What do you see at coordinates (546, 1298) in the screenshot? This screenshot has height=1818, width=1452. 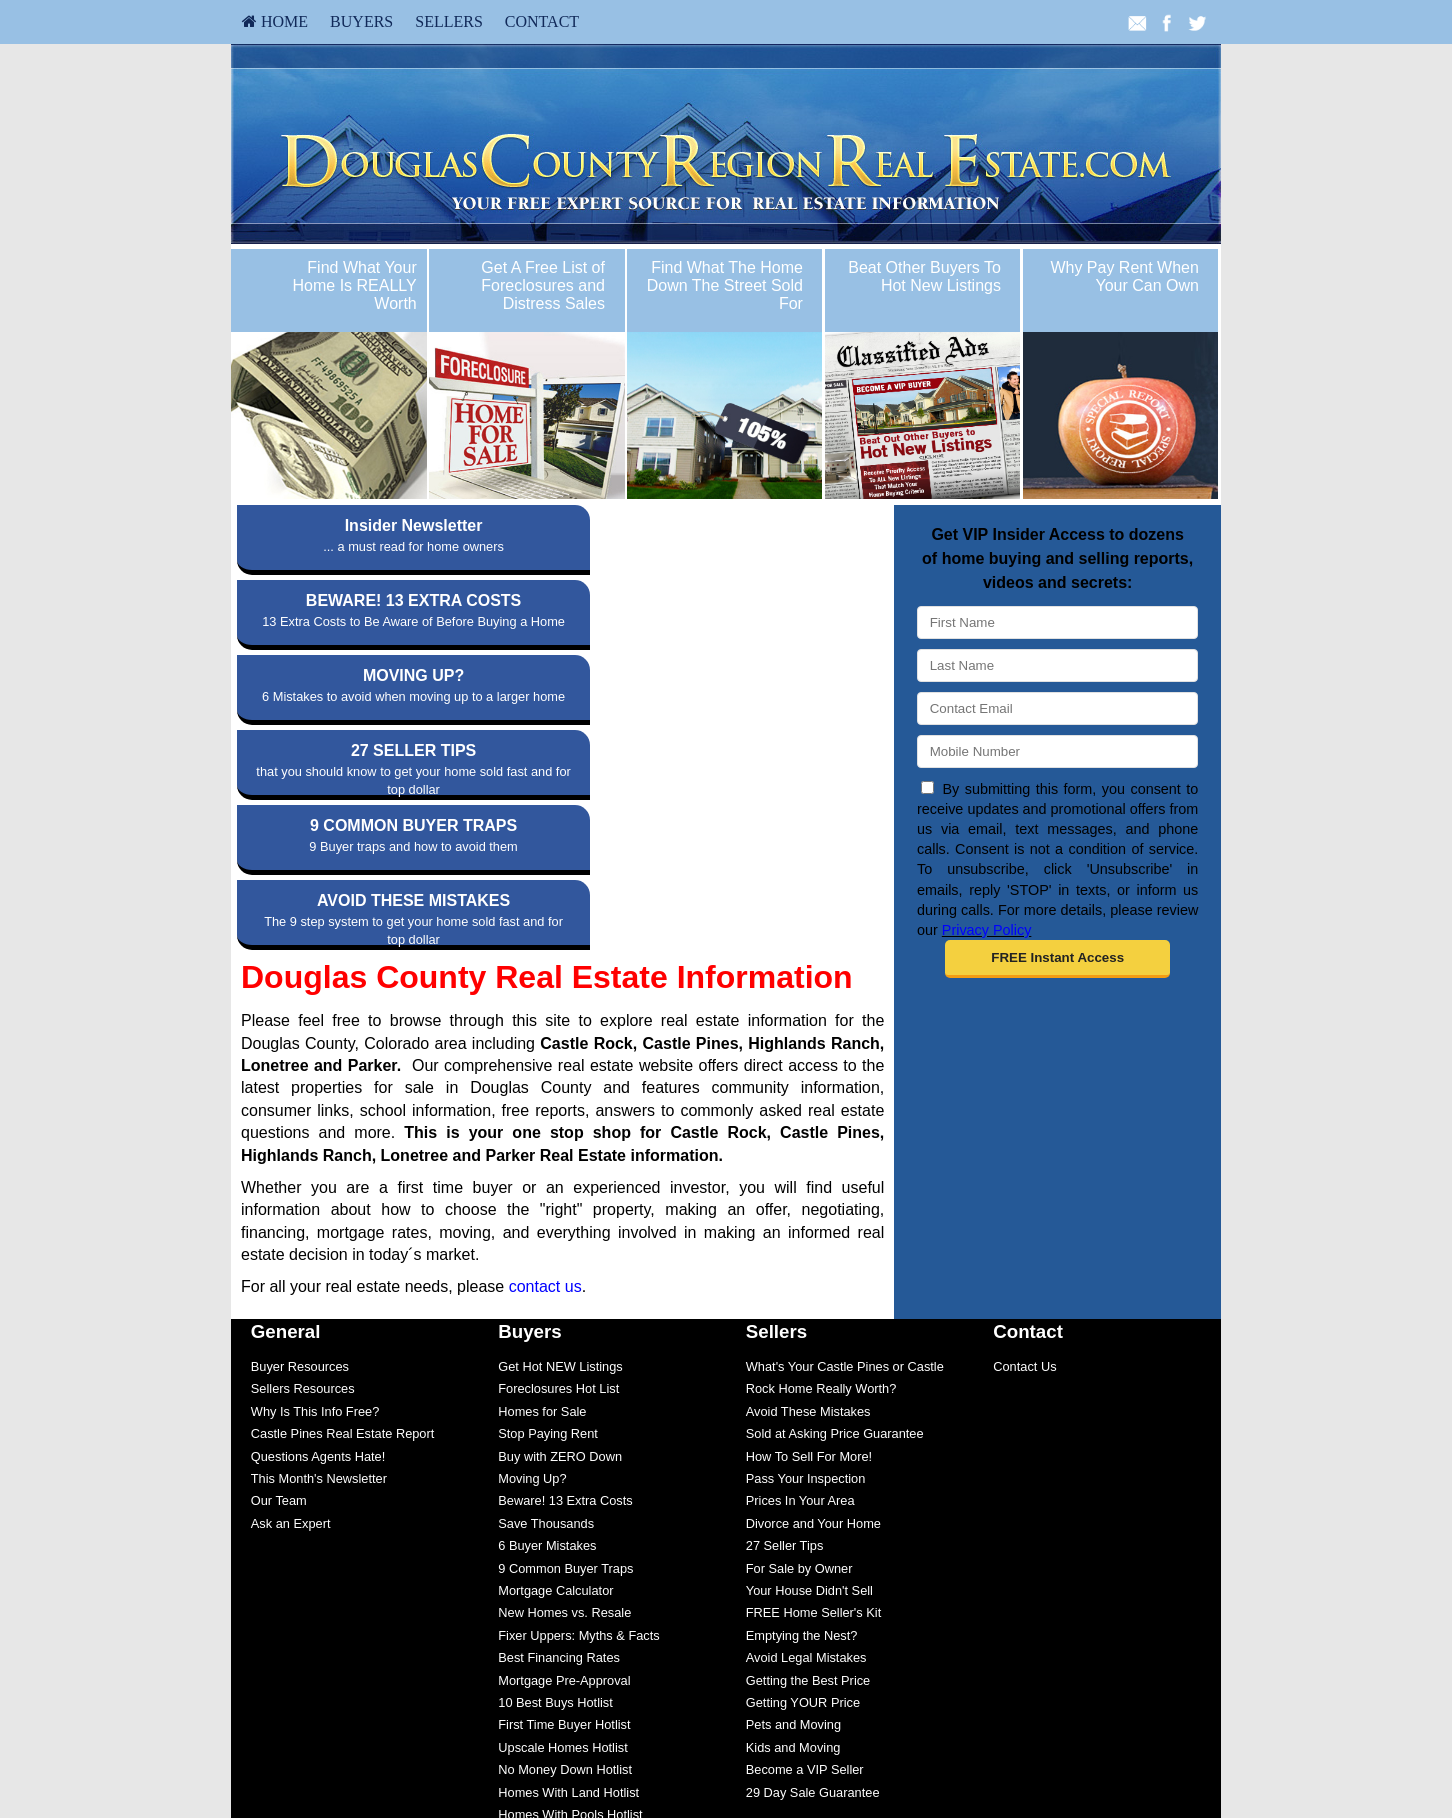 I see `Save Thousands` at bounding box center [546, 1298].